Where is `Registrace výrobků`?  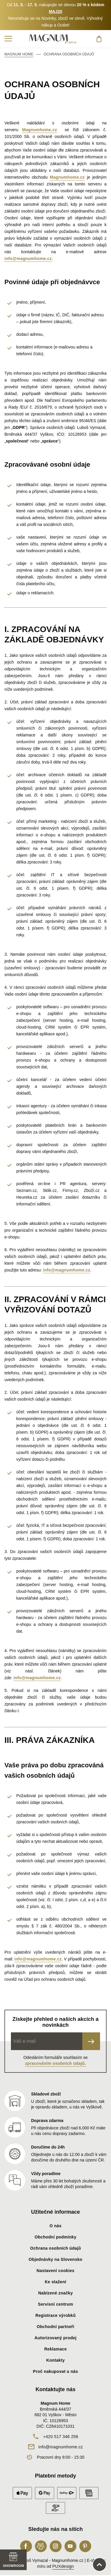 Registrace výrobků is located at coordinates (55, 2315).